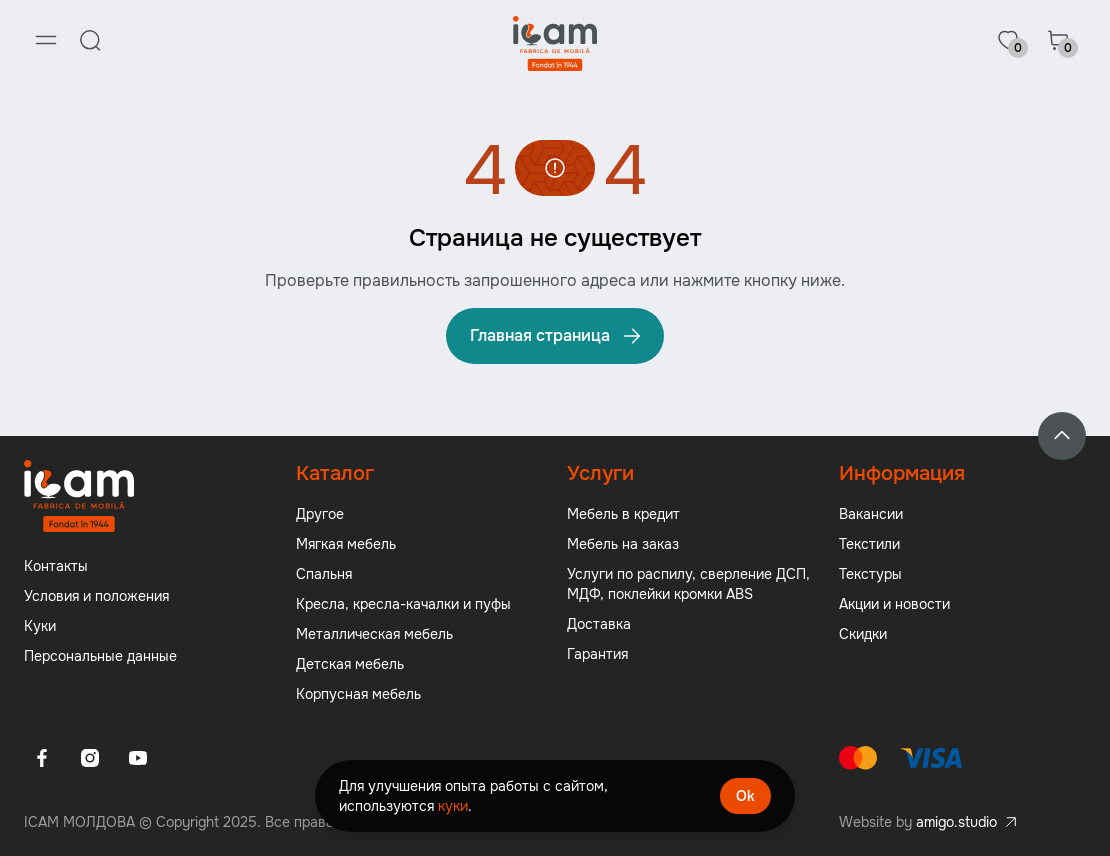 This screenshot has height=856, width=1110. I want to click on Текстили, so click(869, 544).